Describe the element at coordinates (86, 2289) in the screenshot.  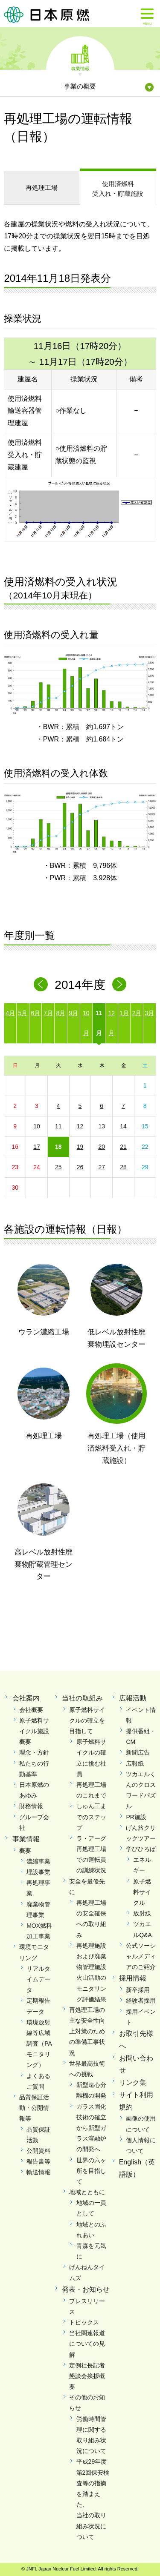
I see `発表・お知らせ` at that location.